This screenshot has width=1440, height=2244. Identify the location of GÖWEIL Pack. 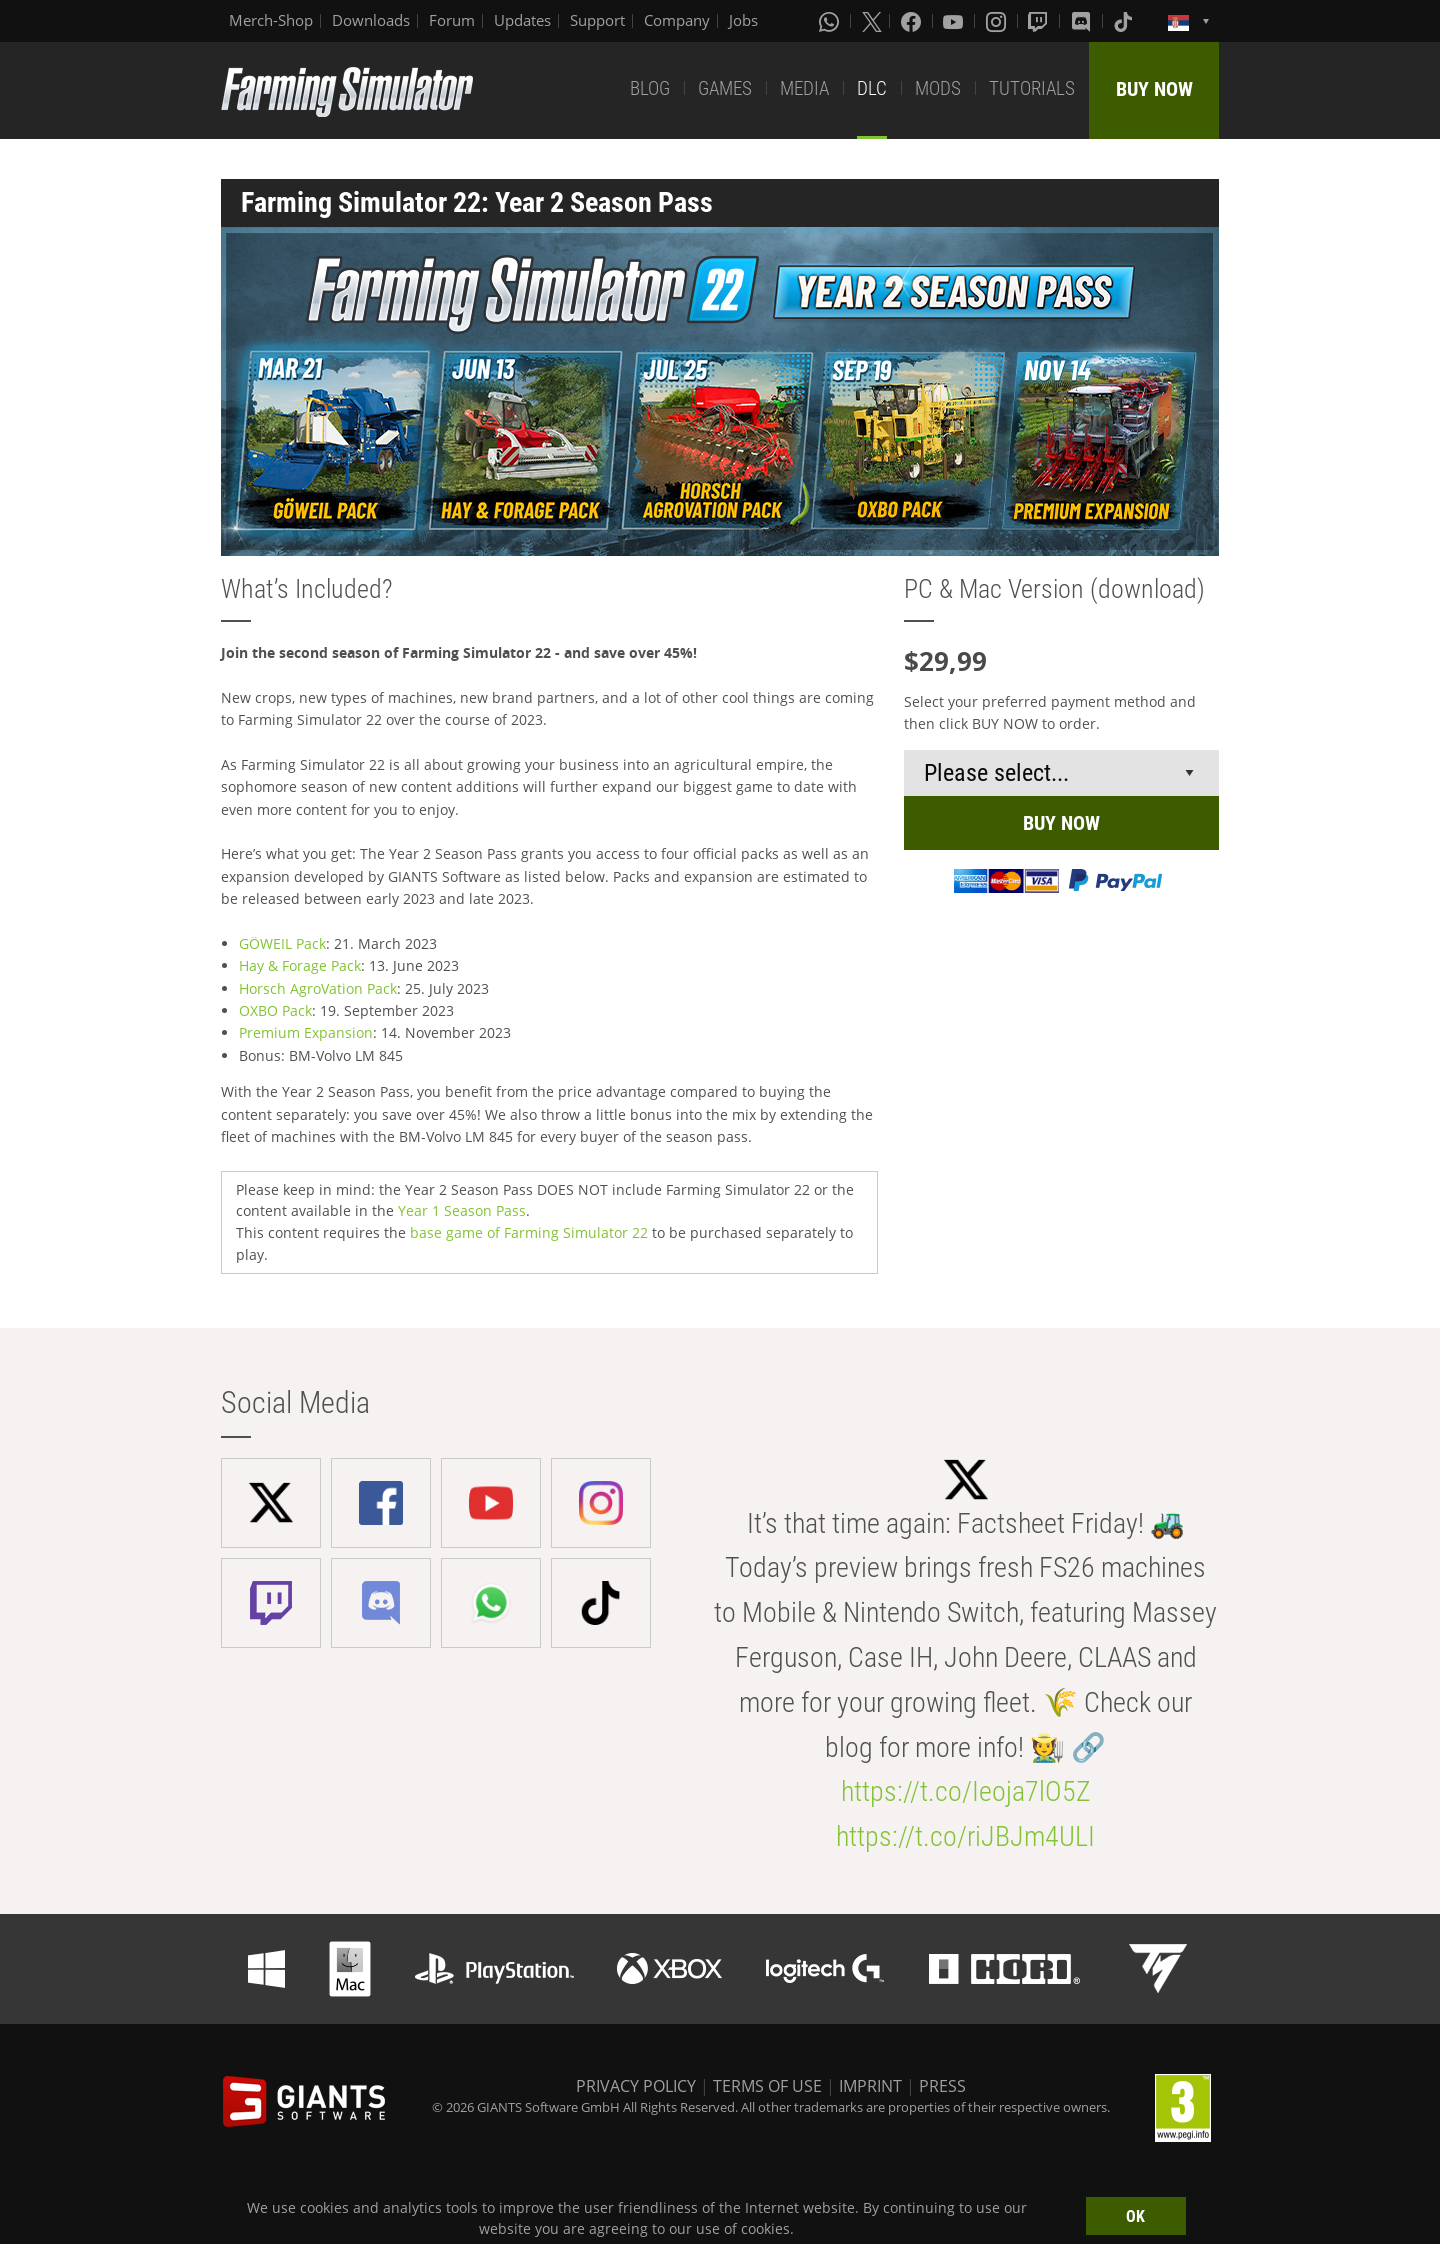
(282, 943).